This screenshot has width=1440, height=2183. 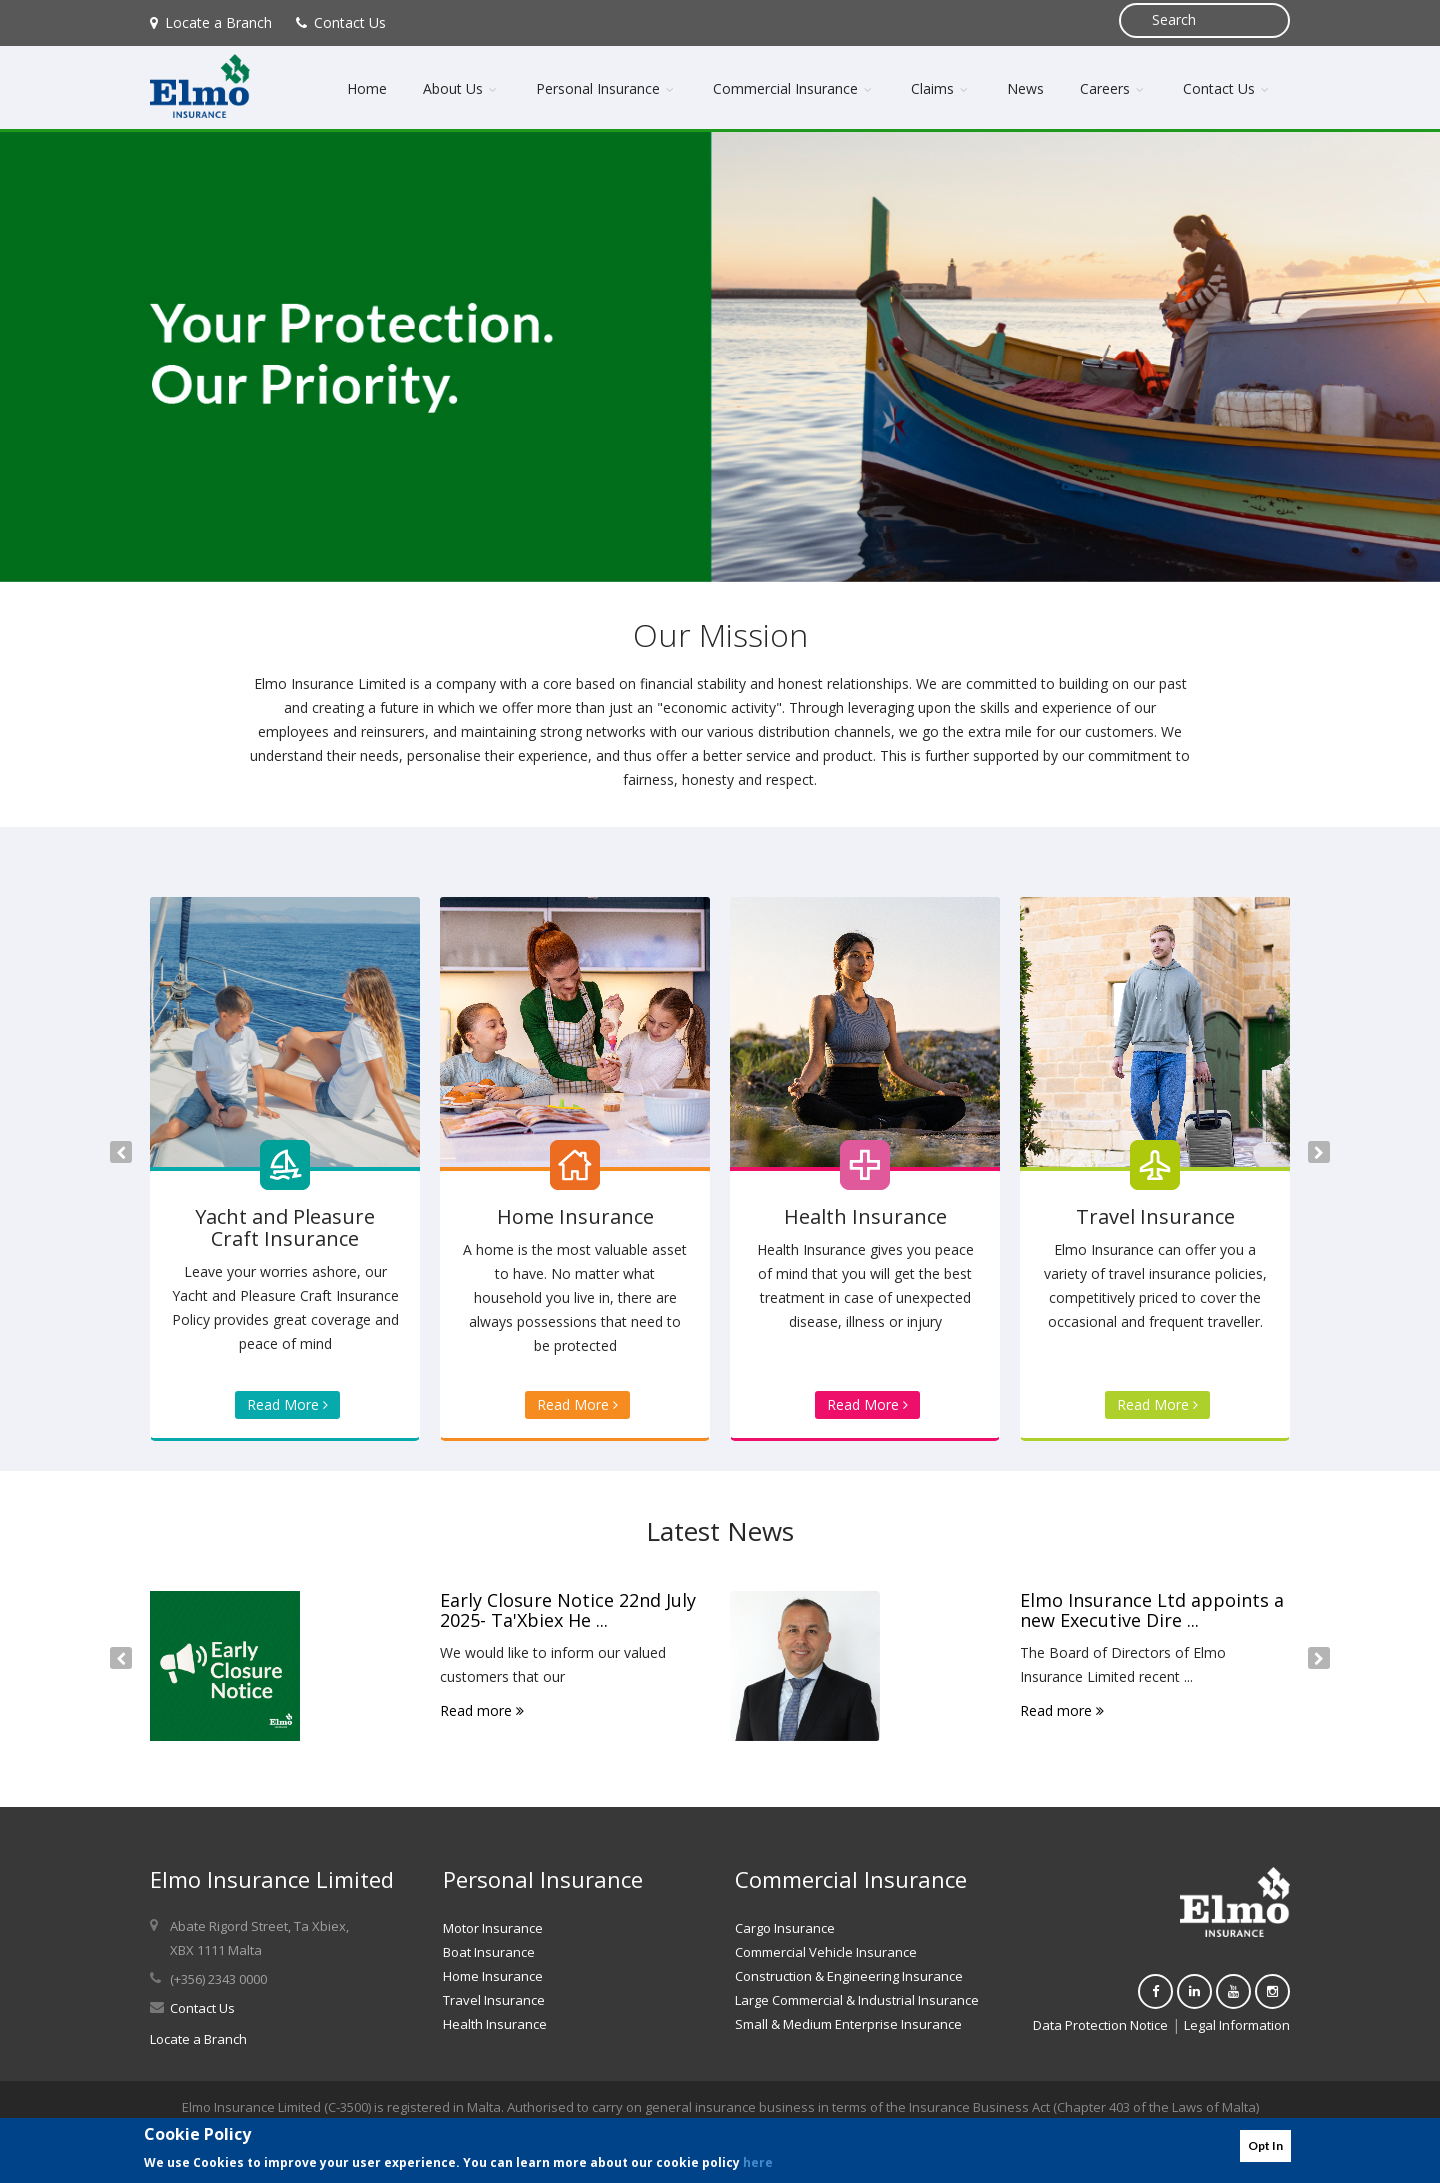 What do you see at coordinates (489, 1952) in the screenshot?
I see `Boat Insurance` at bounding box center [489, 1952].